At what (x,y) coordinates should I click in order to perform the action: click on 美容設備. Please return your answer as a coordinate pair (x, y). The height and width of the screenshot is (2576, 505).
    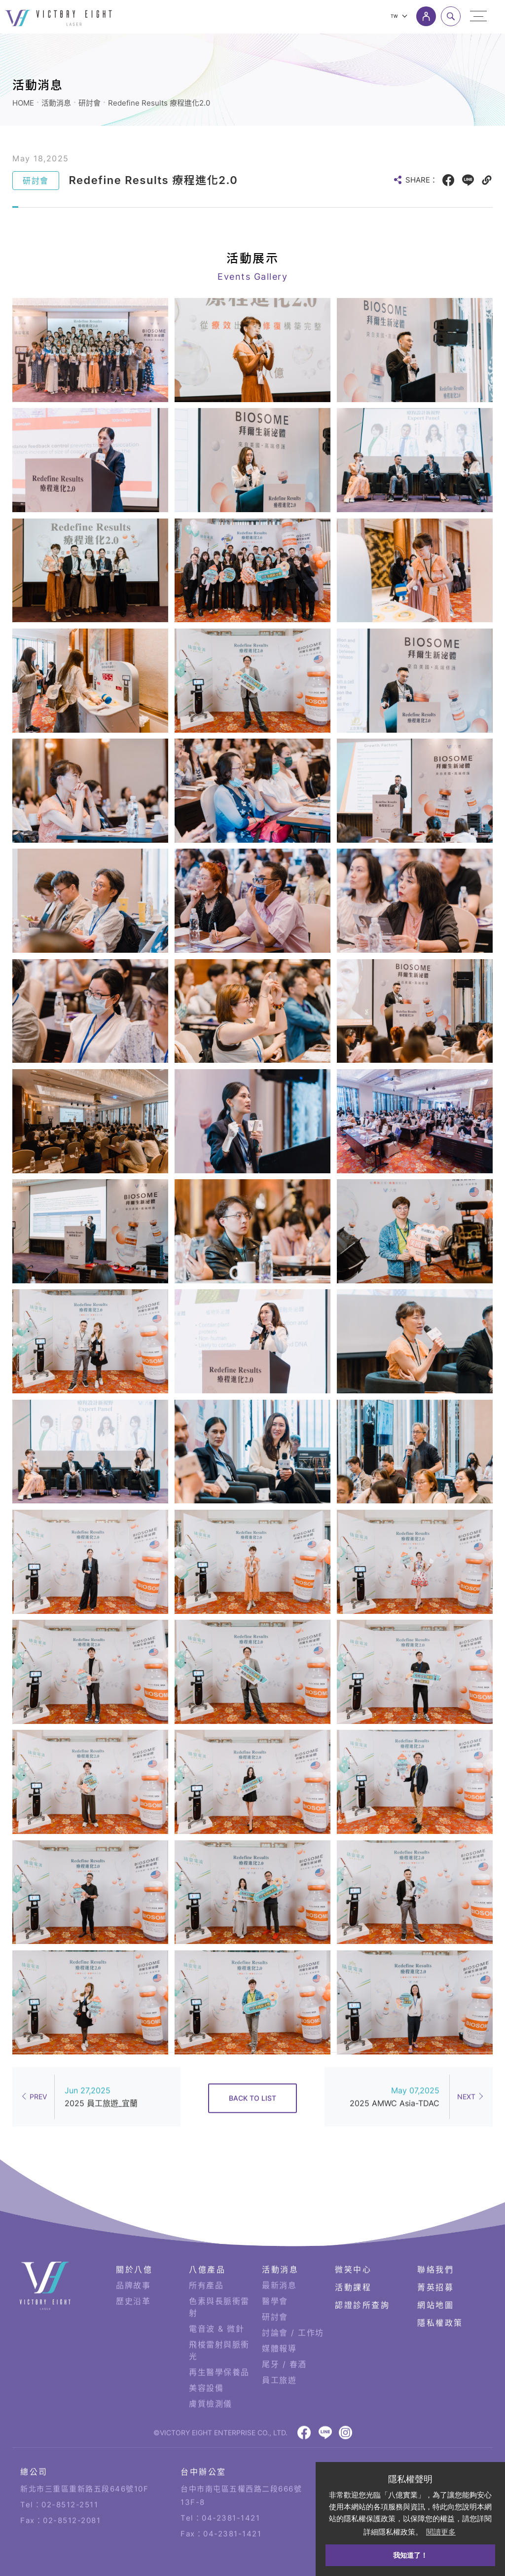
    Looking at the image, I should click on (206, 2355).